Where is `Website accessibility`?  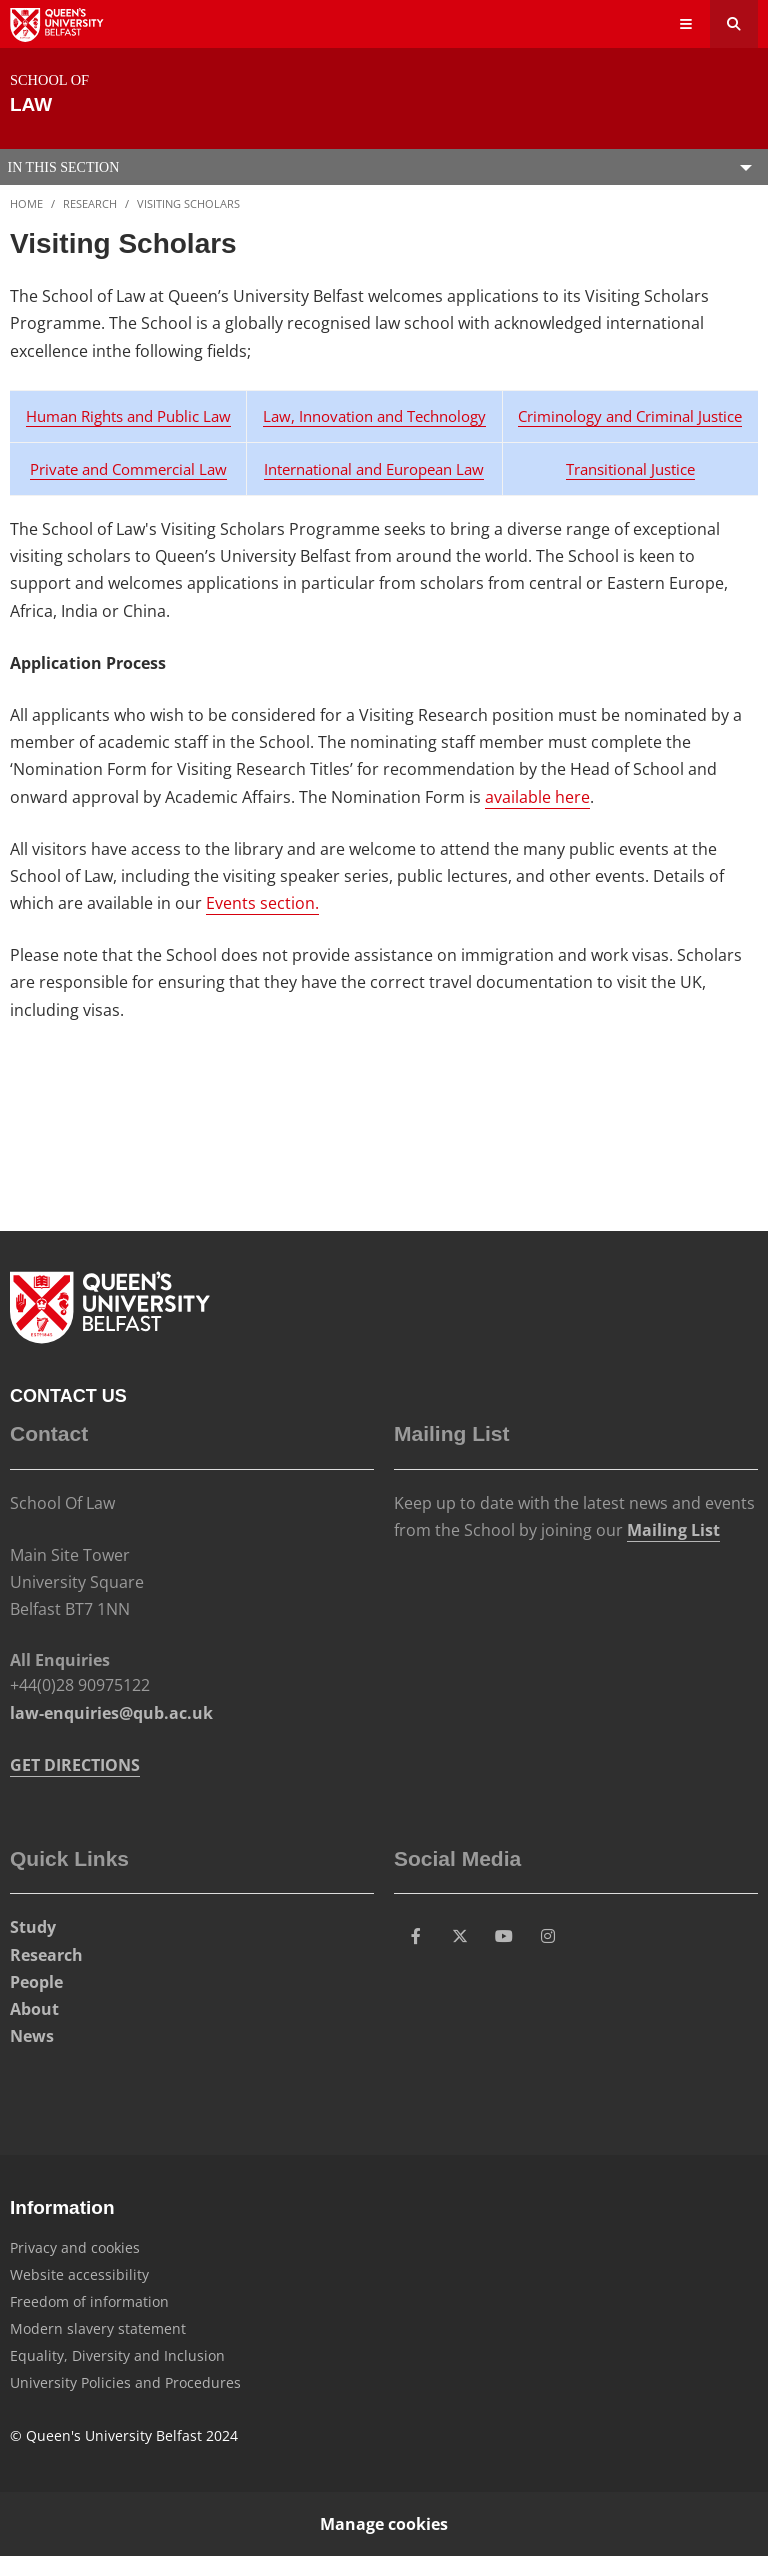
Website accessibility is located at coordinates (79, 2274).